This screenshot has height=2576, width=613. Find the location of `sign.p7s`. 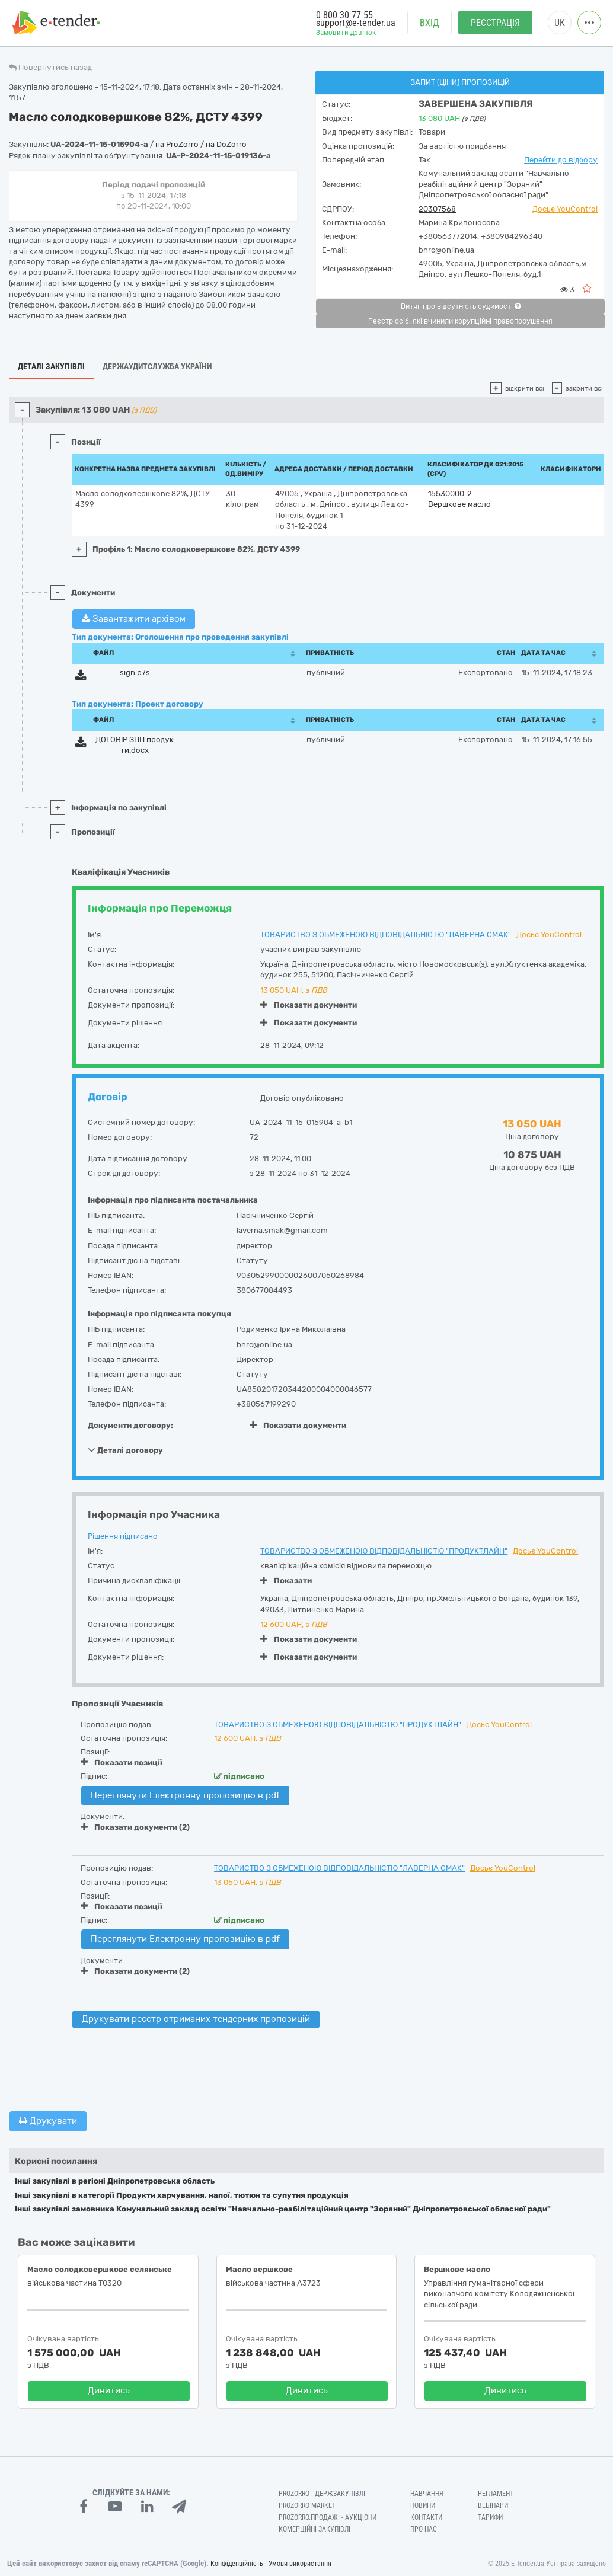

sign.p7s is located at coordinates (135, 672).